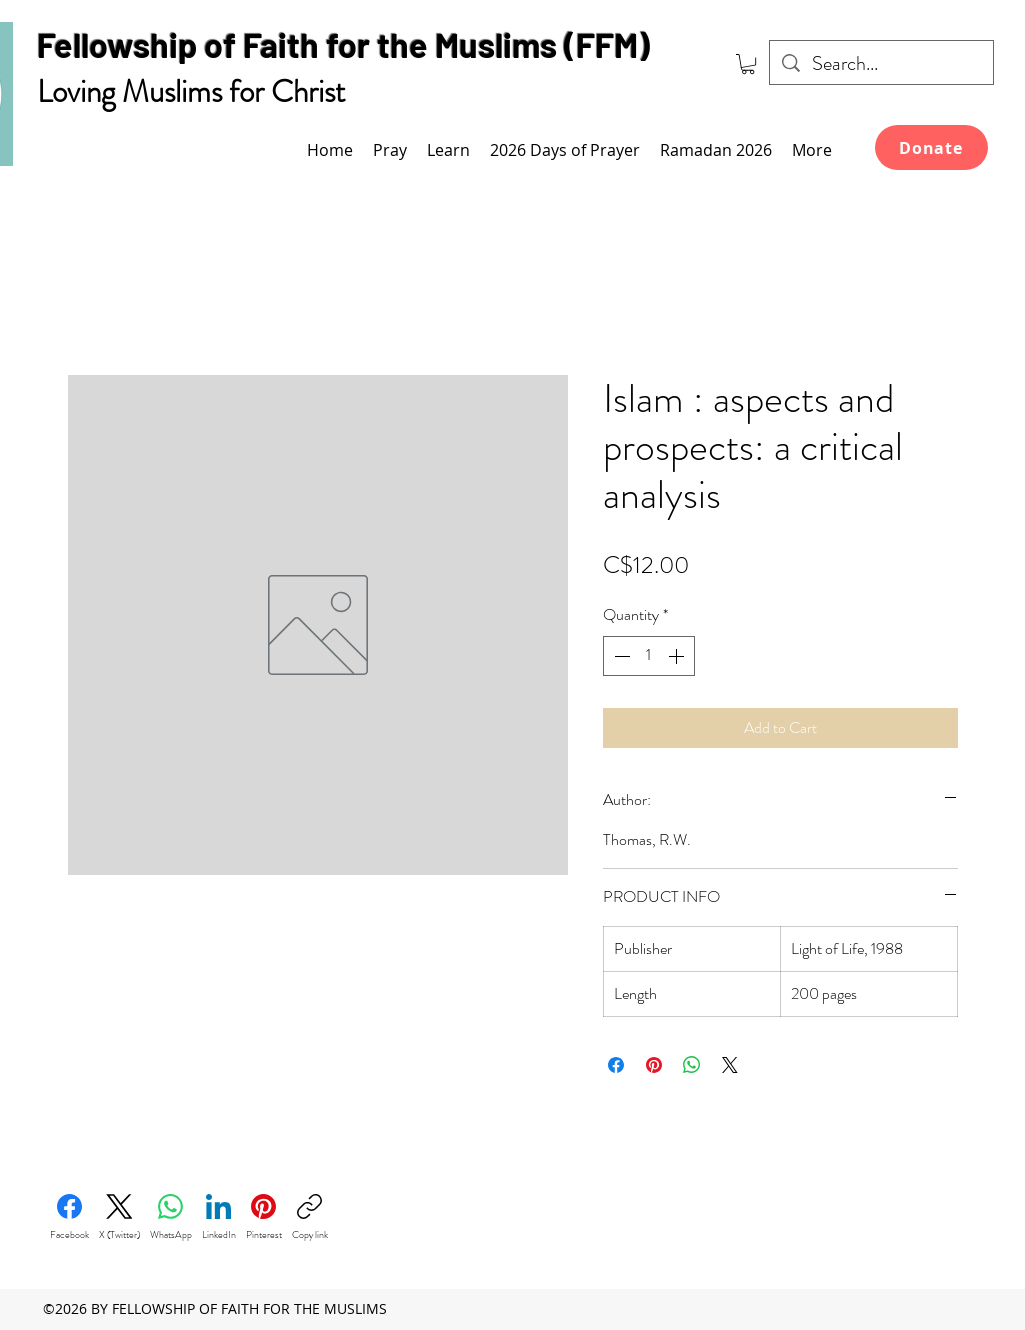 This screenshot has height=1330, width=1025. I want to click on [Pin on Pinterest], so click(654, 1065).